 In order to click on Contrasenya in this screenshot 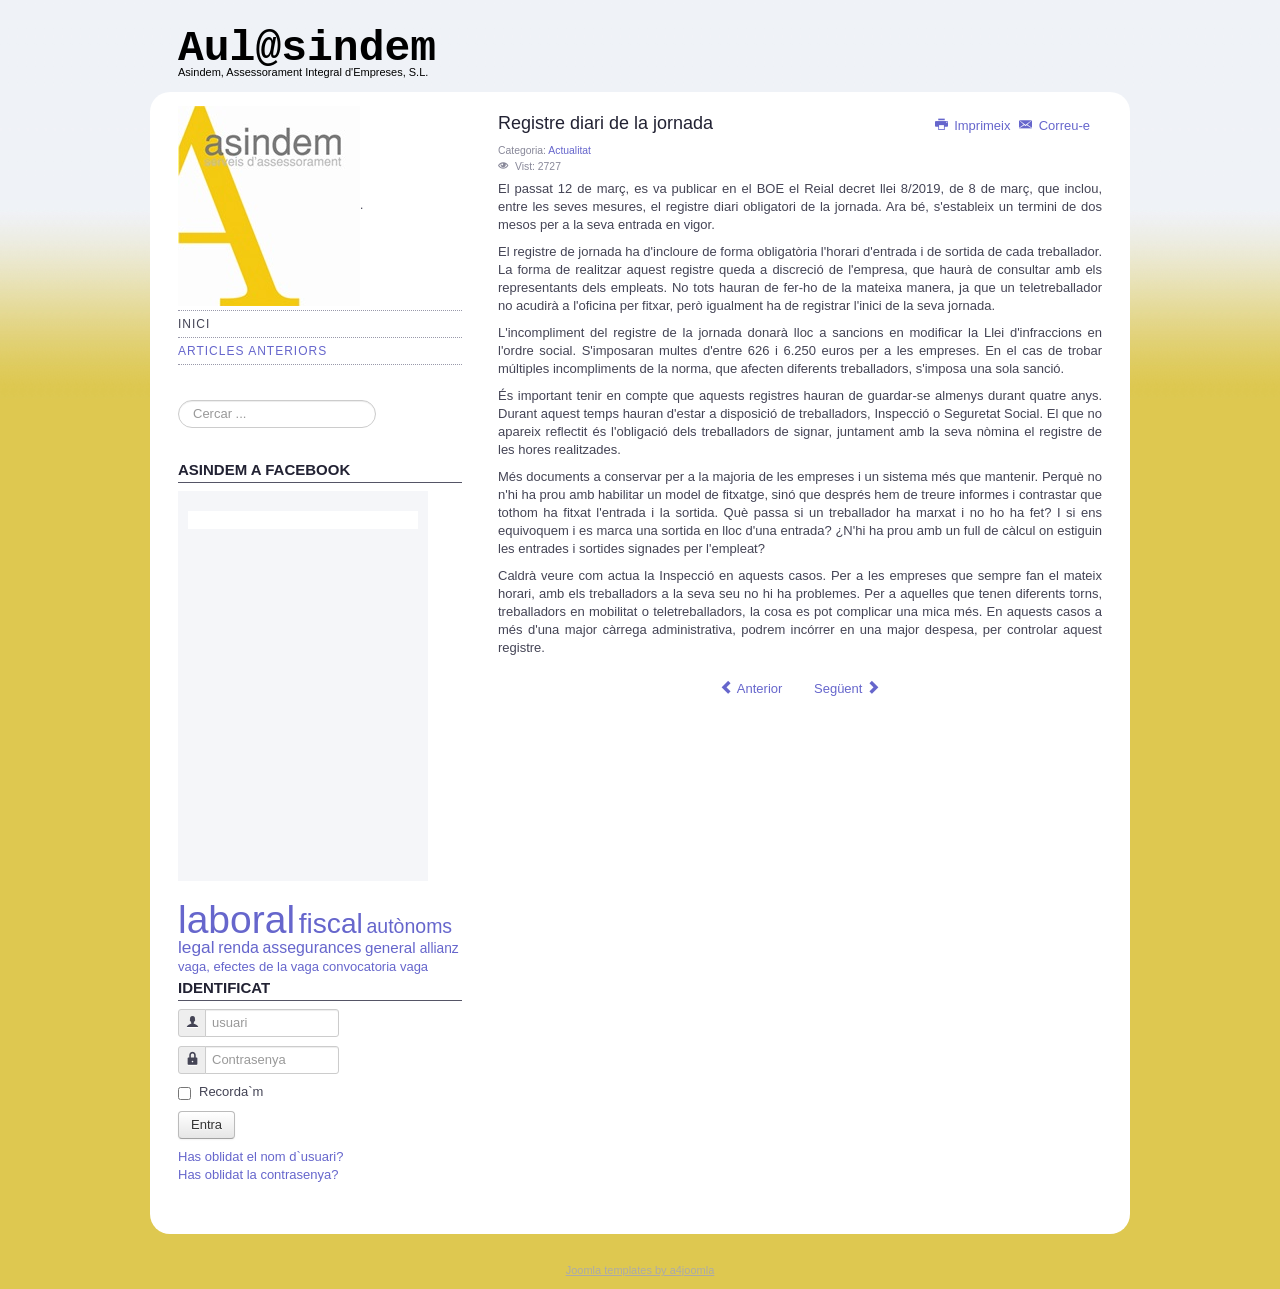, I will do `click(184, 1069)`.